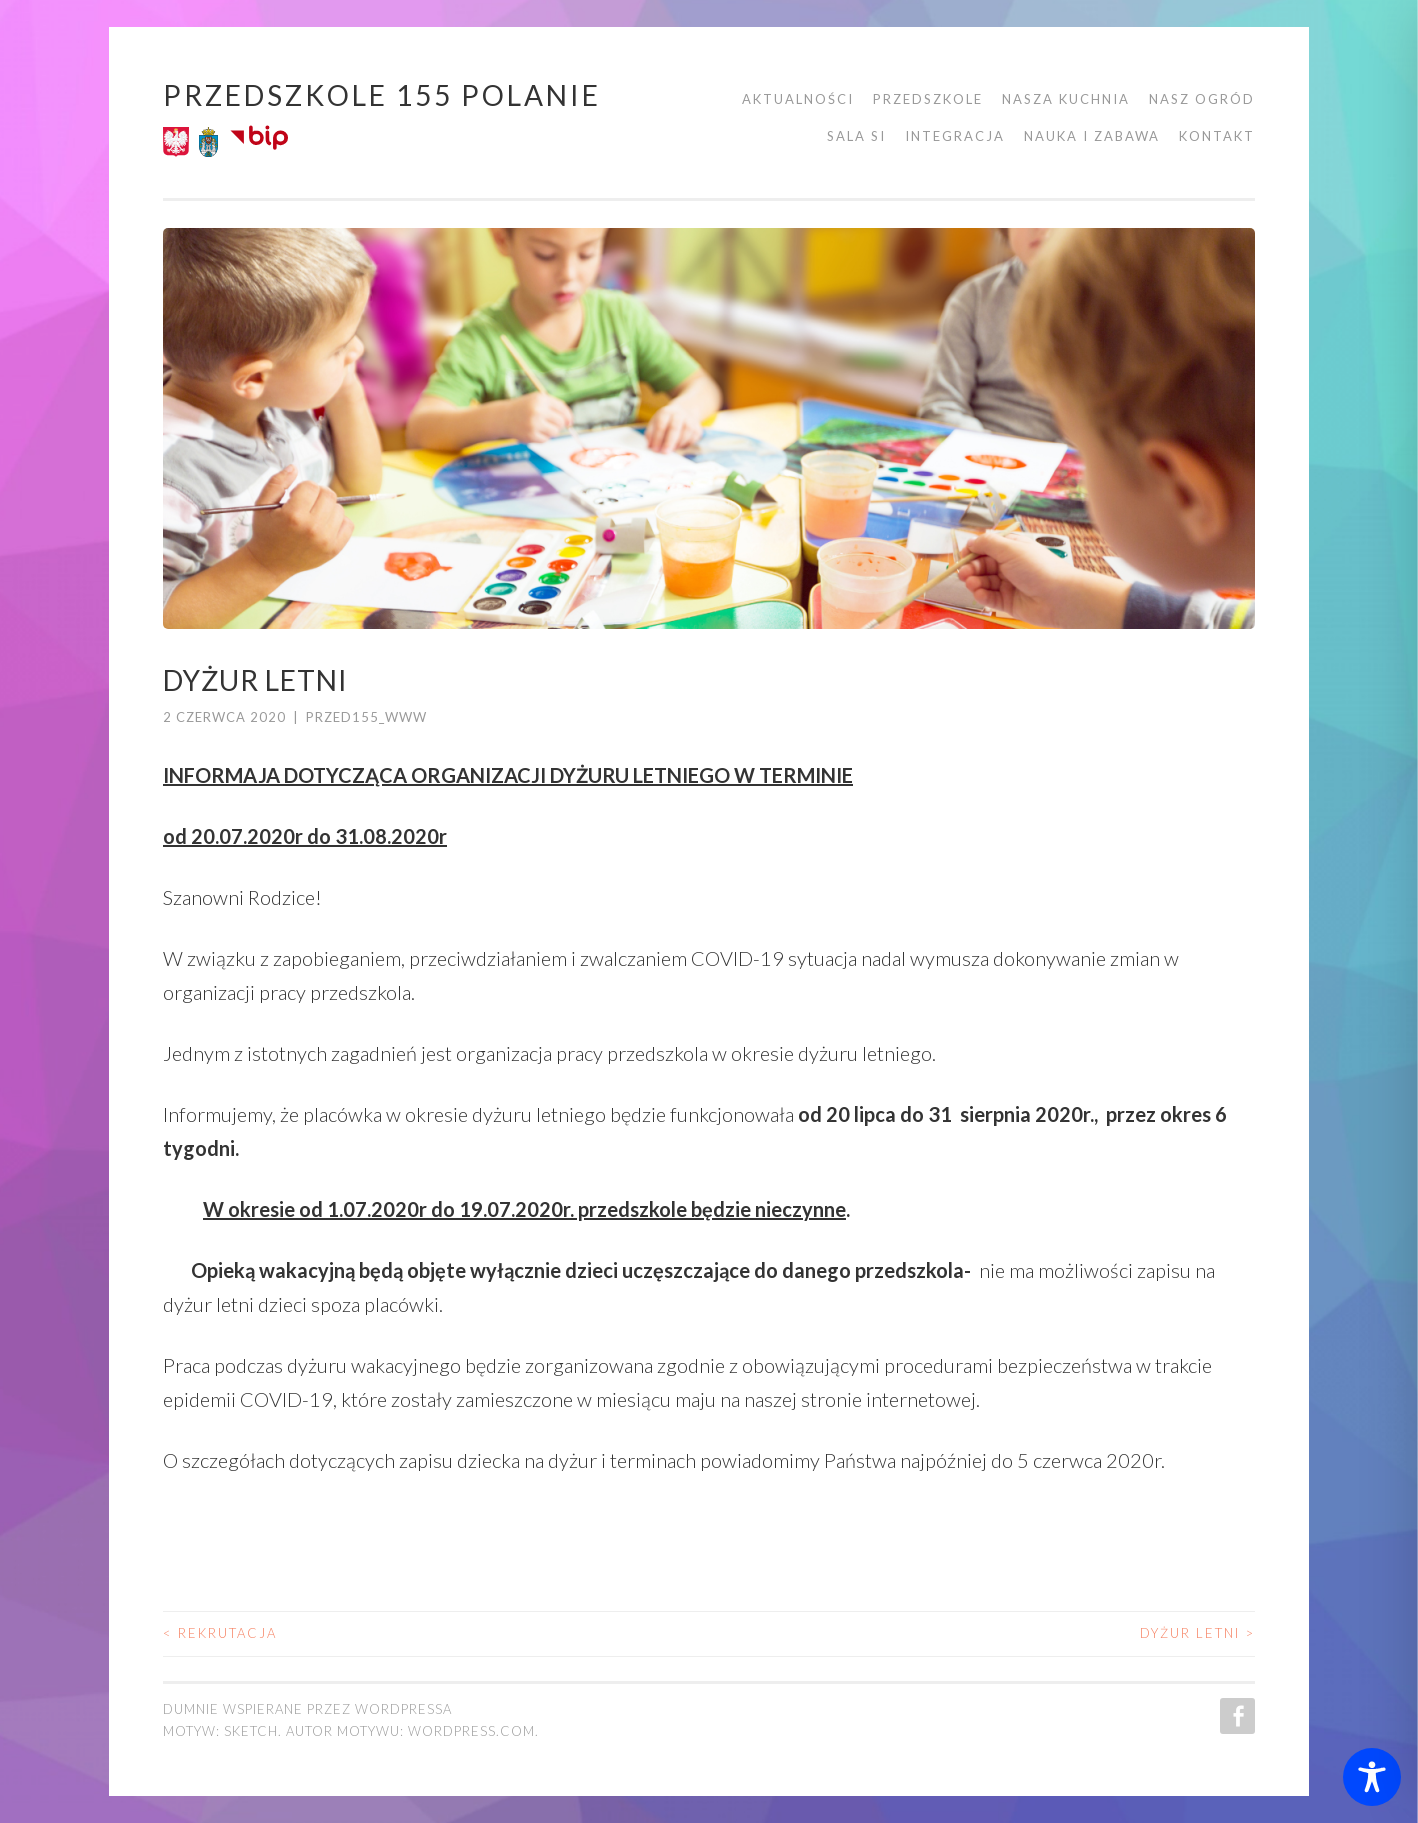 The width and height of the screenshot is (1418, 1823). I want to click on WordPress.com, so click(471, 1731).